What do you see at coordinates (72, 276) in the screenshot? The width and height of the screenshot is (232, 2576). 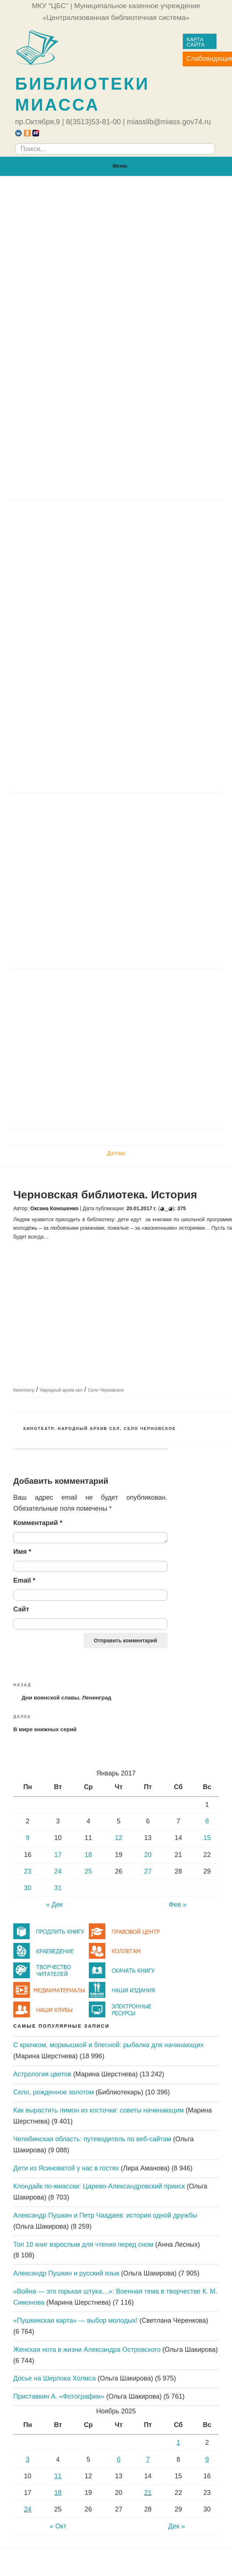 I see `Независимая оценка качества` at bounding box center [72, 276].